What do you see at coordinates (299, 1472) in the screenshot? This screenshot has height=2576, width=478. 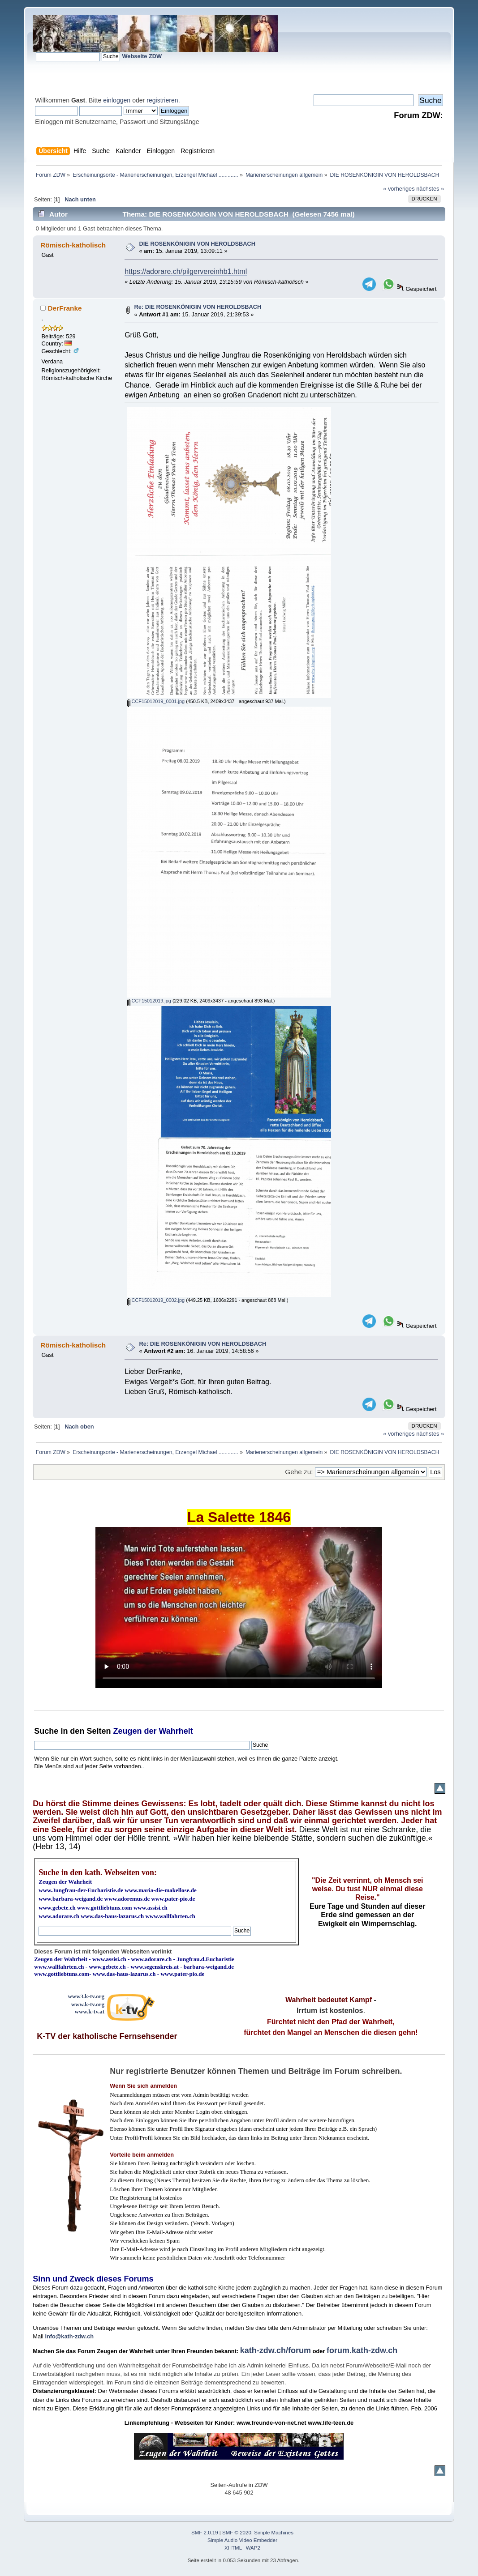 I see `Gehe zu:` at bounding box center [299, 1472].